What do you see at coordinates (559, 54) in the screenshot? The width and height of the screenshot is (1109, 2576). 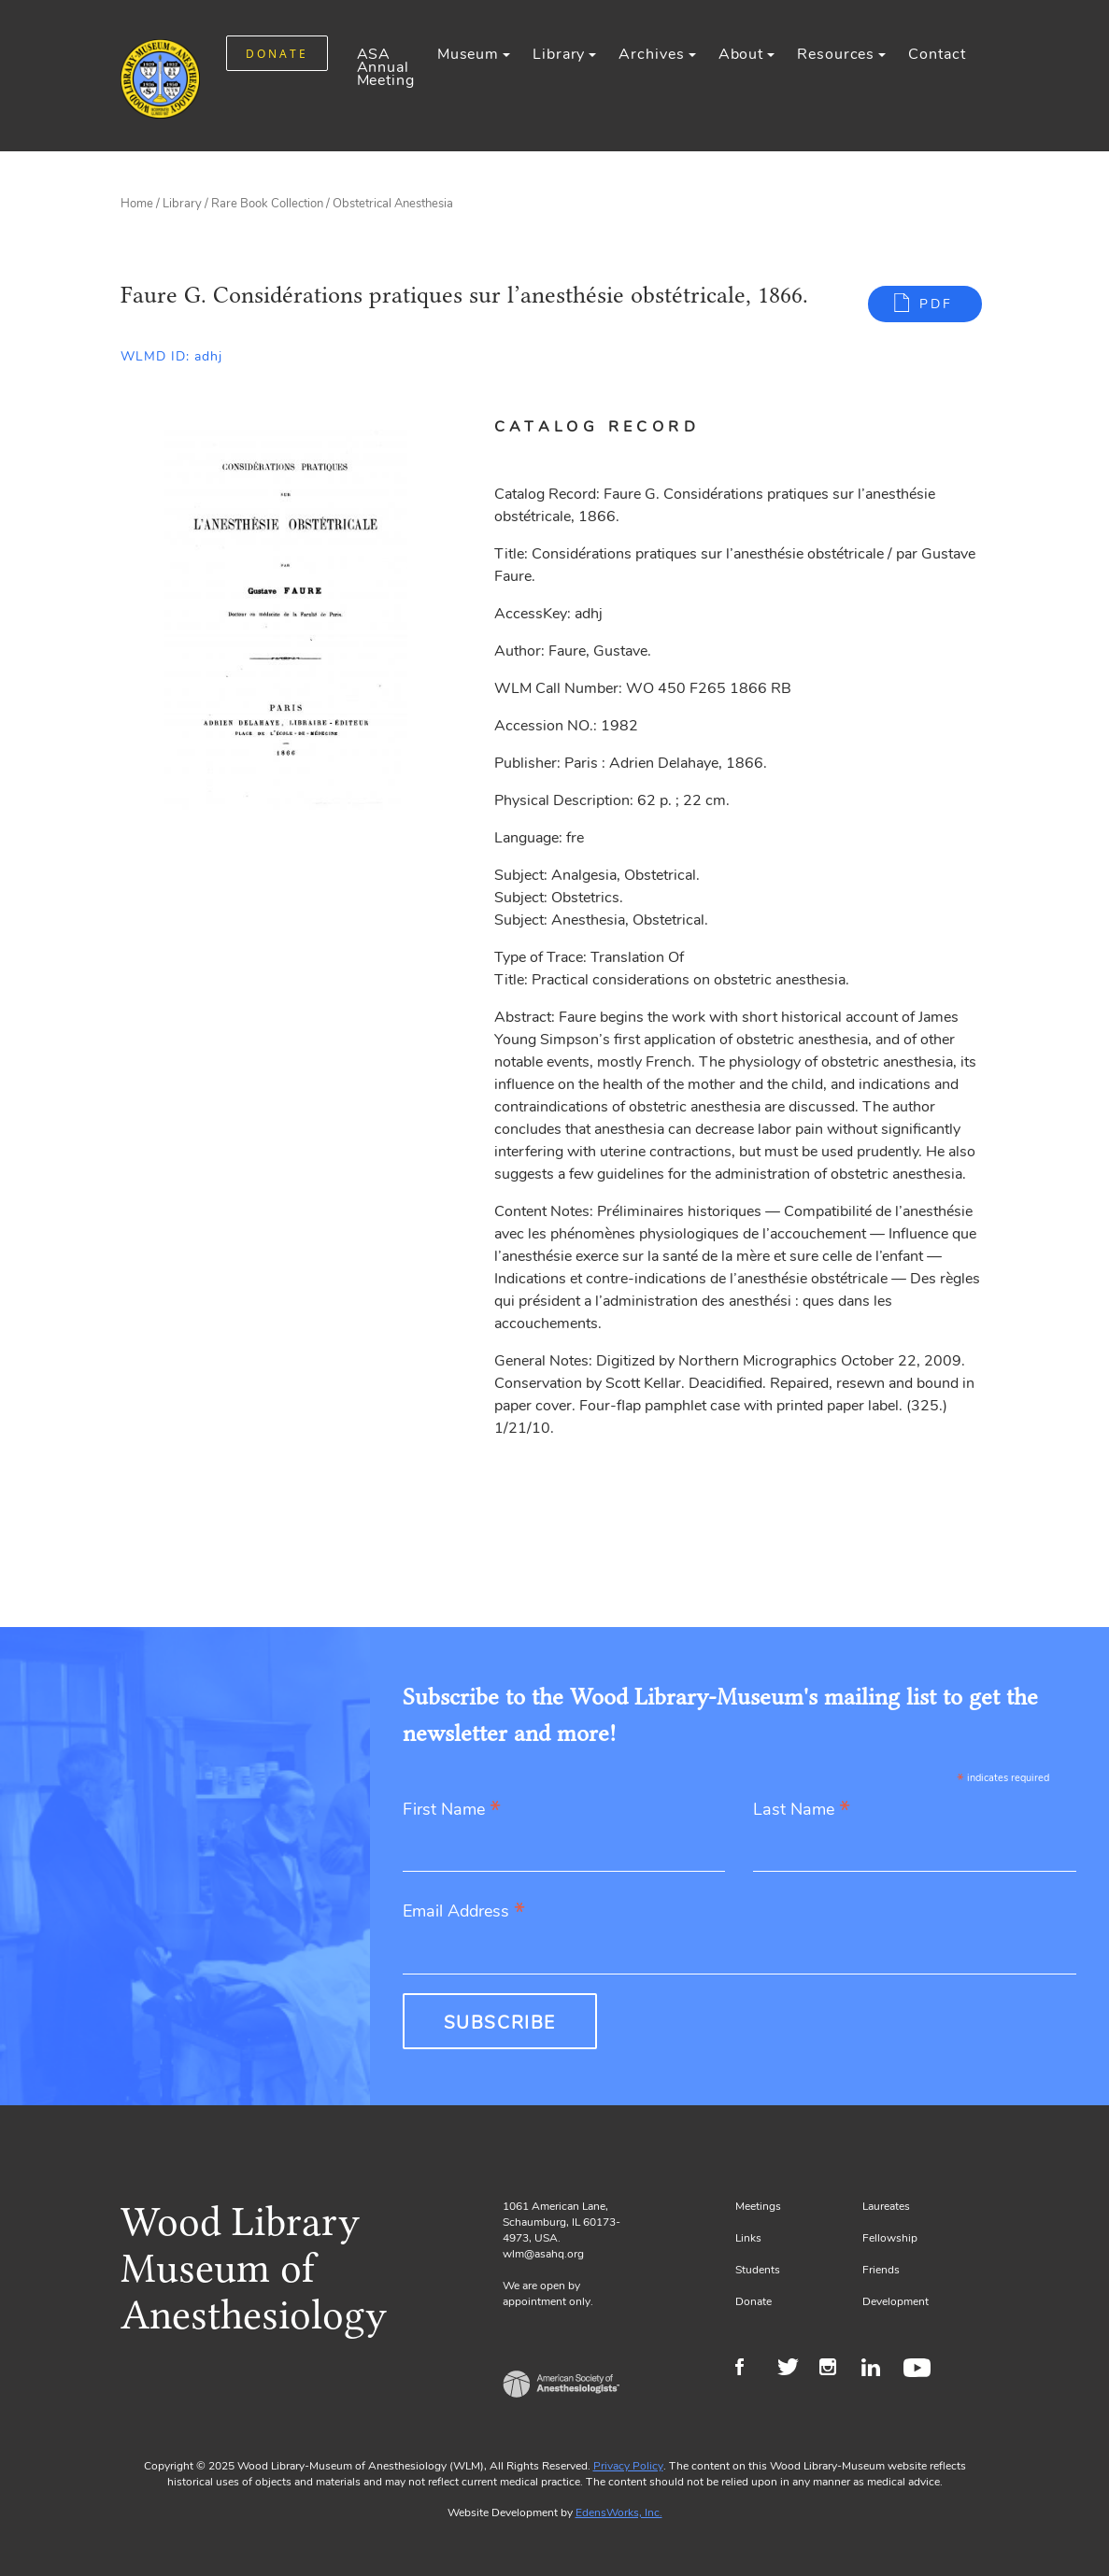 I see `Library` at bounding box center [559, 54].